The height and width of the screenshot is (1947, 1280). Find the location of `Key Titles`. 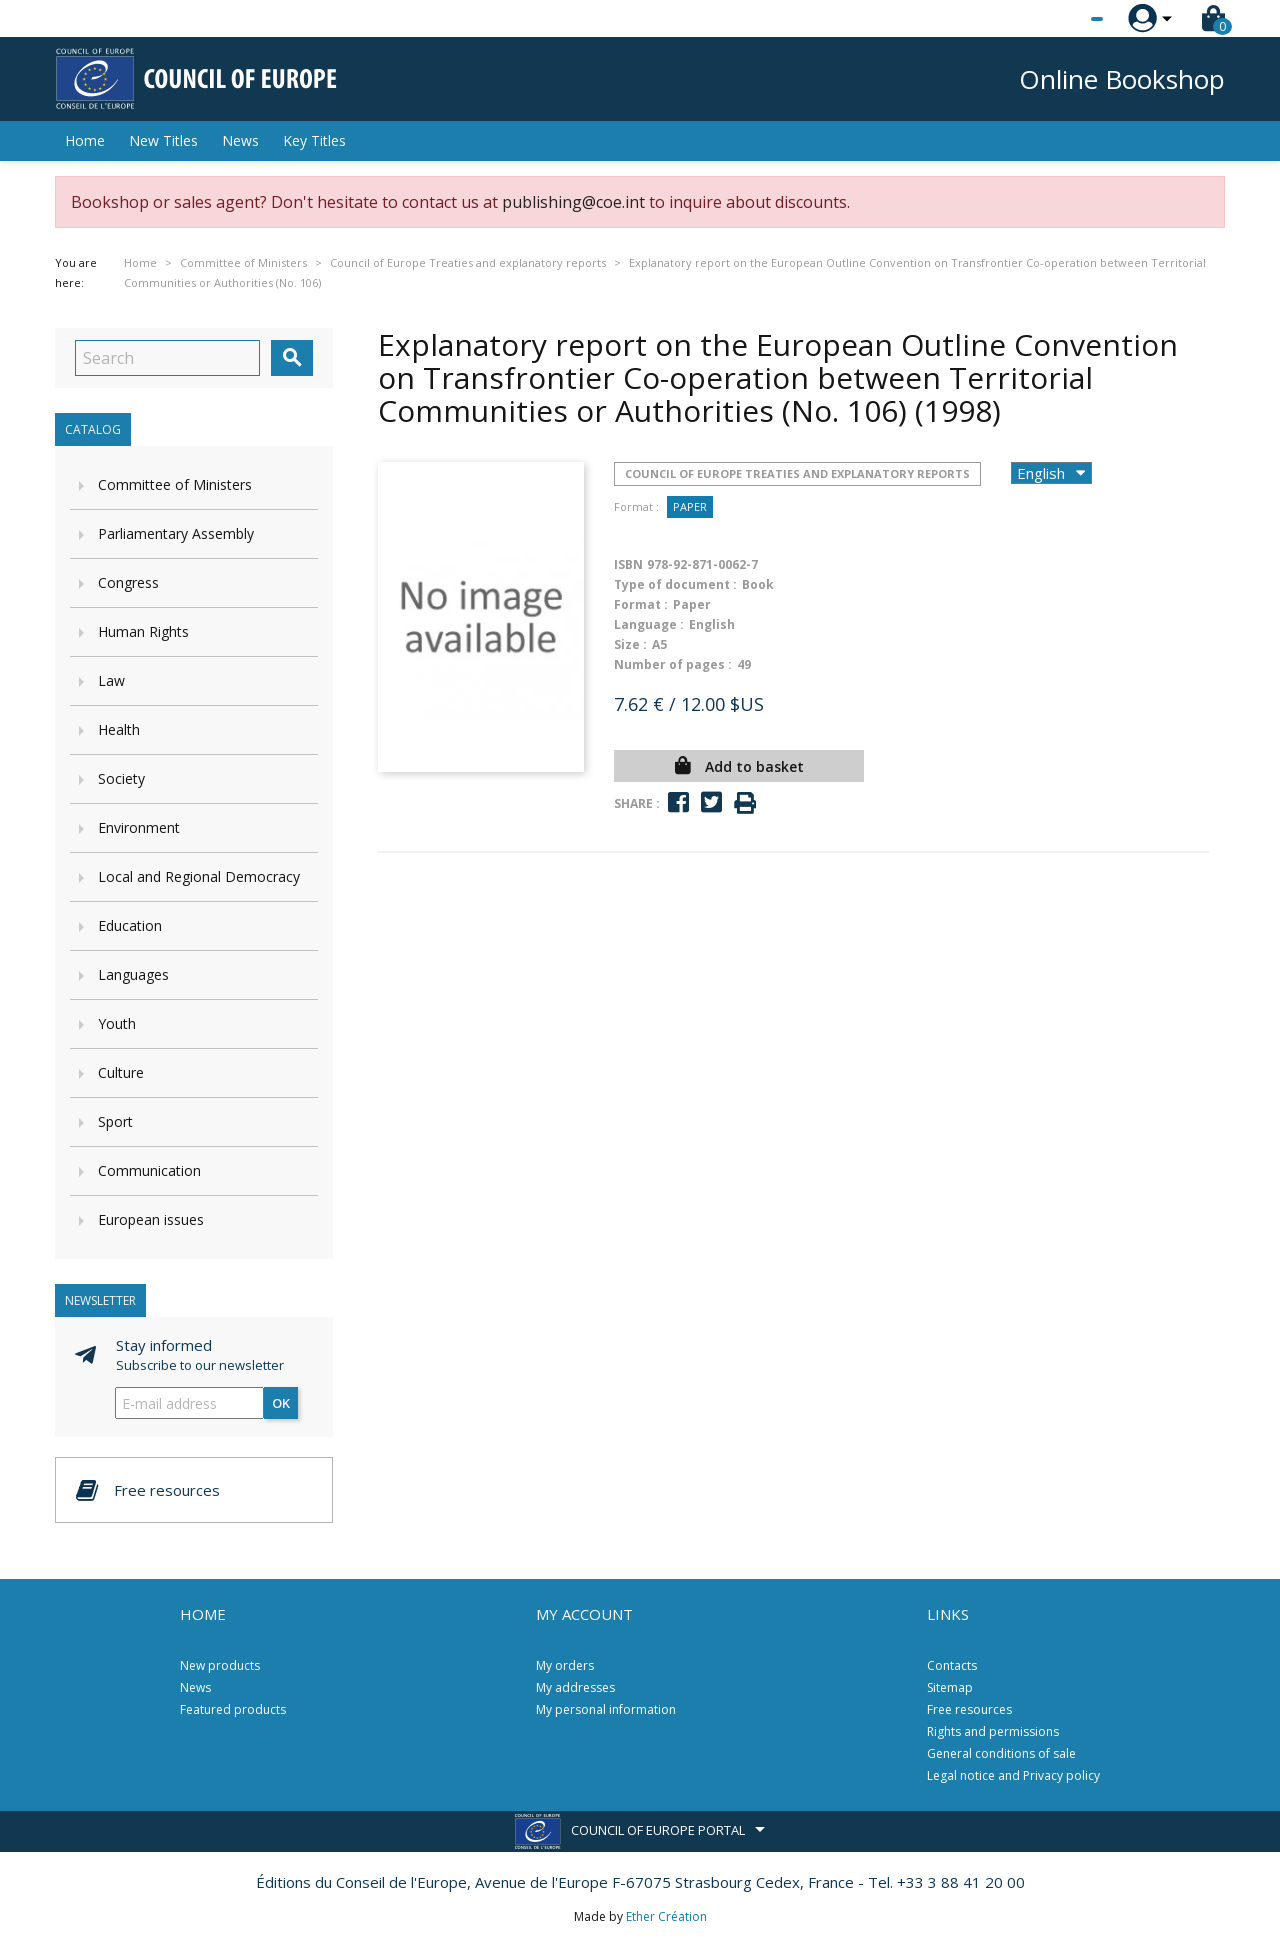

Key Titles is located at coordinates (314, 140).